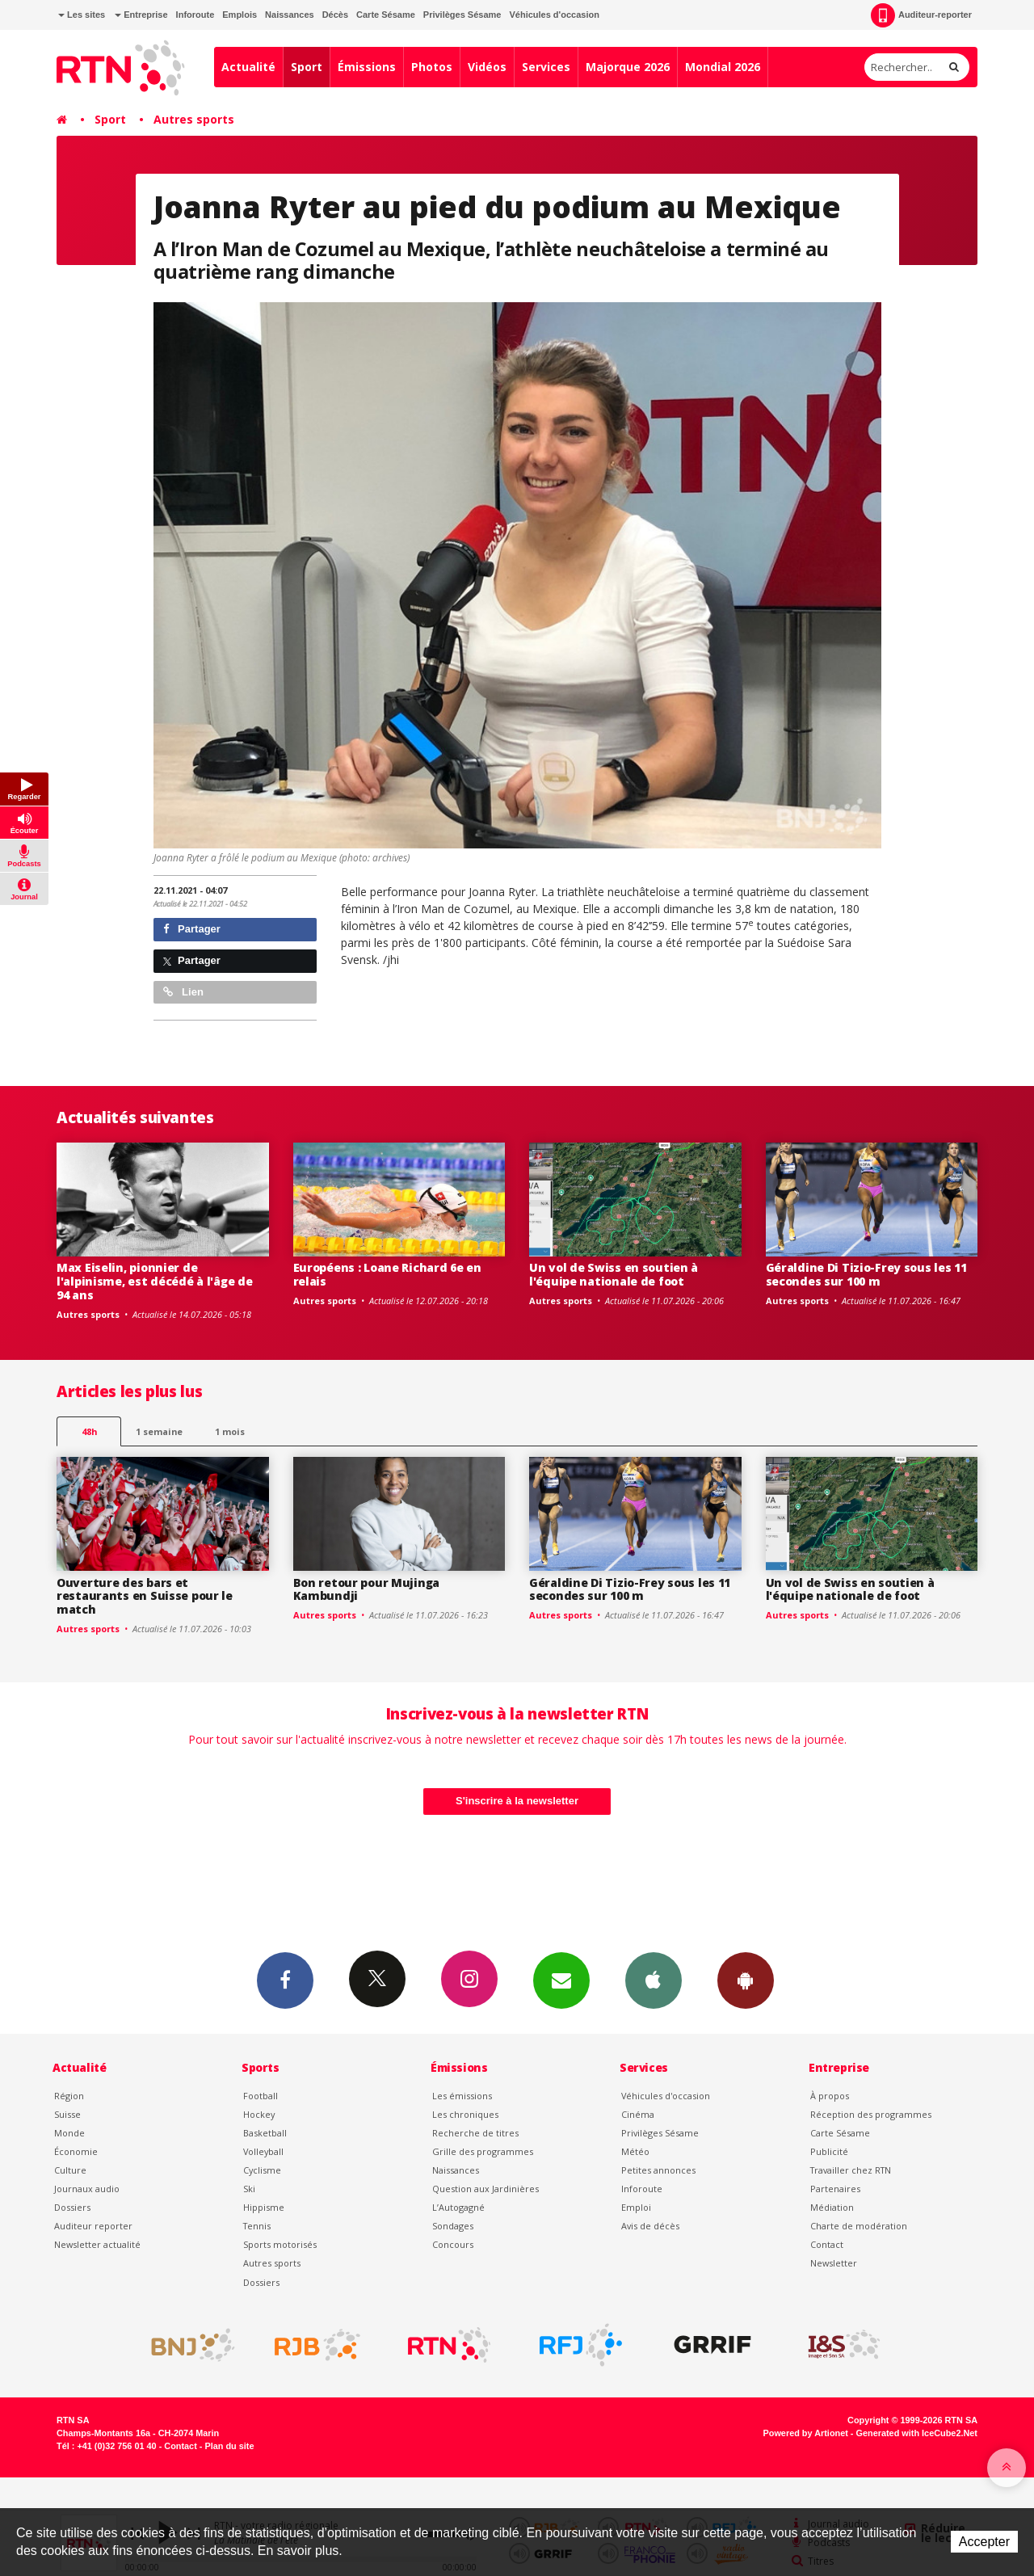 The image size is (1034, 2576). Describe the element at coordinates (159, 1431) in the screenshot. I see `1 semaine [most-1we]` at that location.